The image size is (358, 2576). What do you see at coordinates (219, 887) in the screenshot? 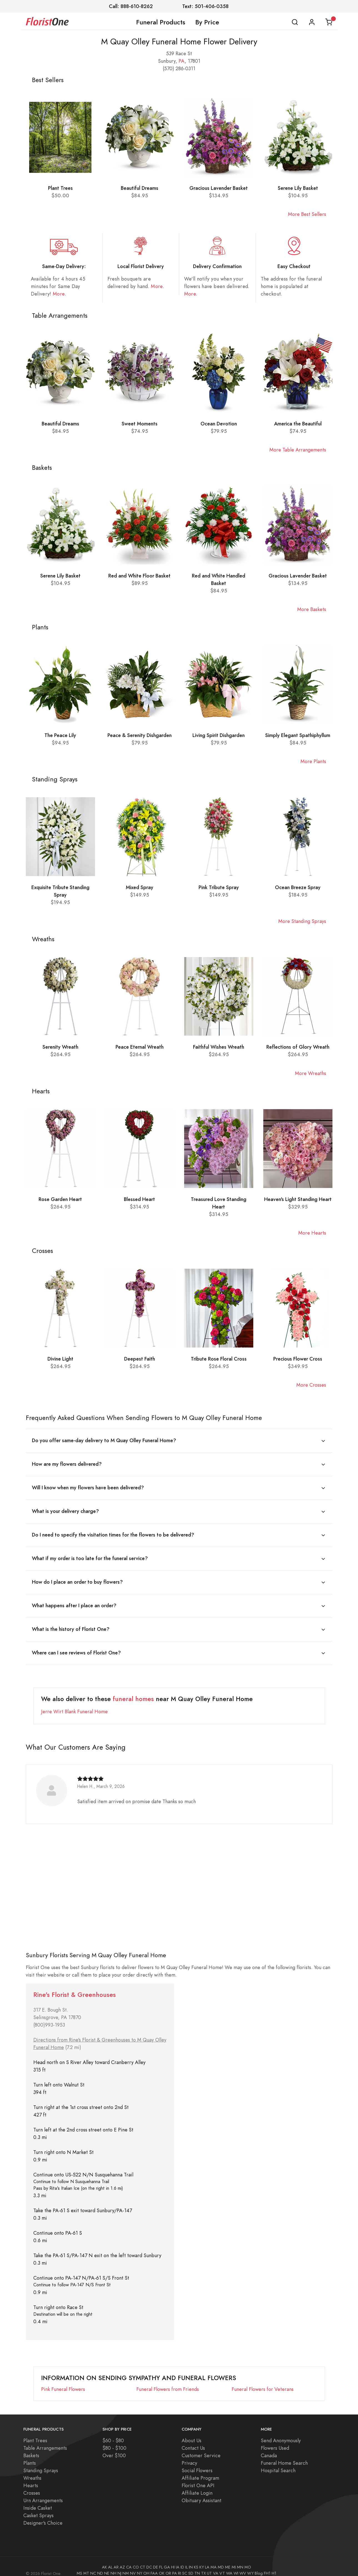
I see `Pink Tribute Spray` at bounding box center [219, 887].